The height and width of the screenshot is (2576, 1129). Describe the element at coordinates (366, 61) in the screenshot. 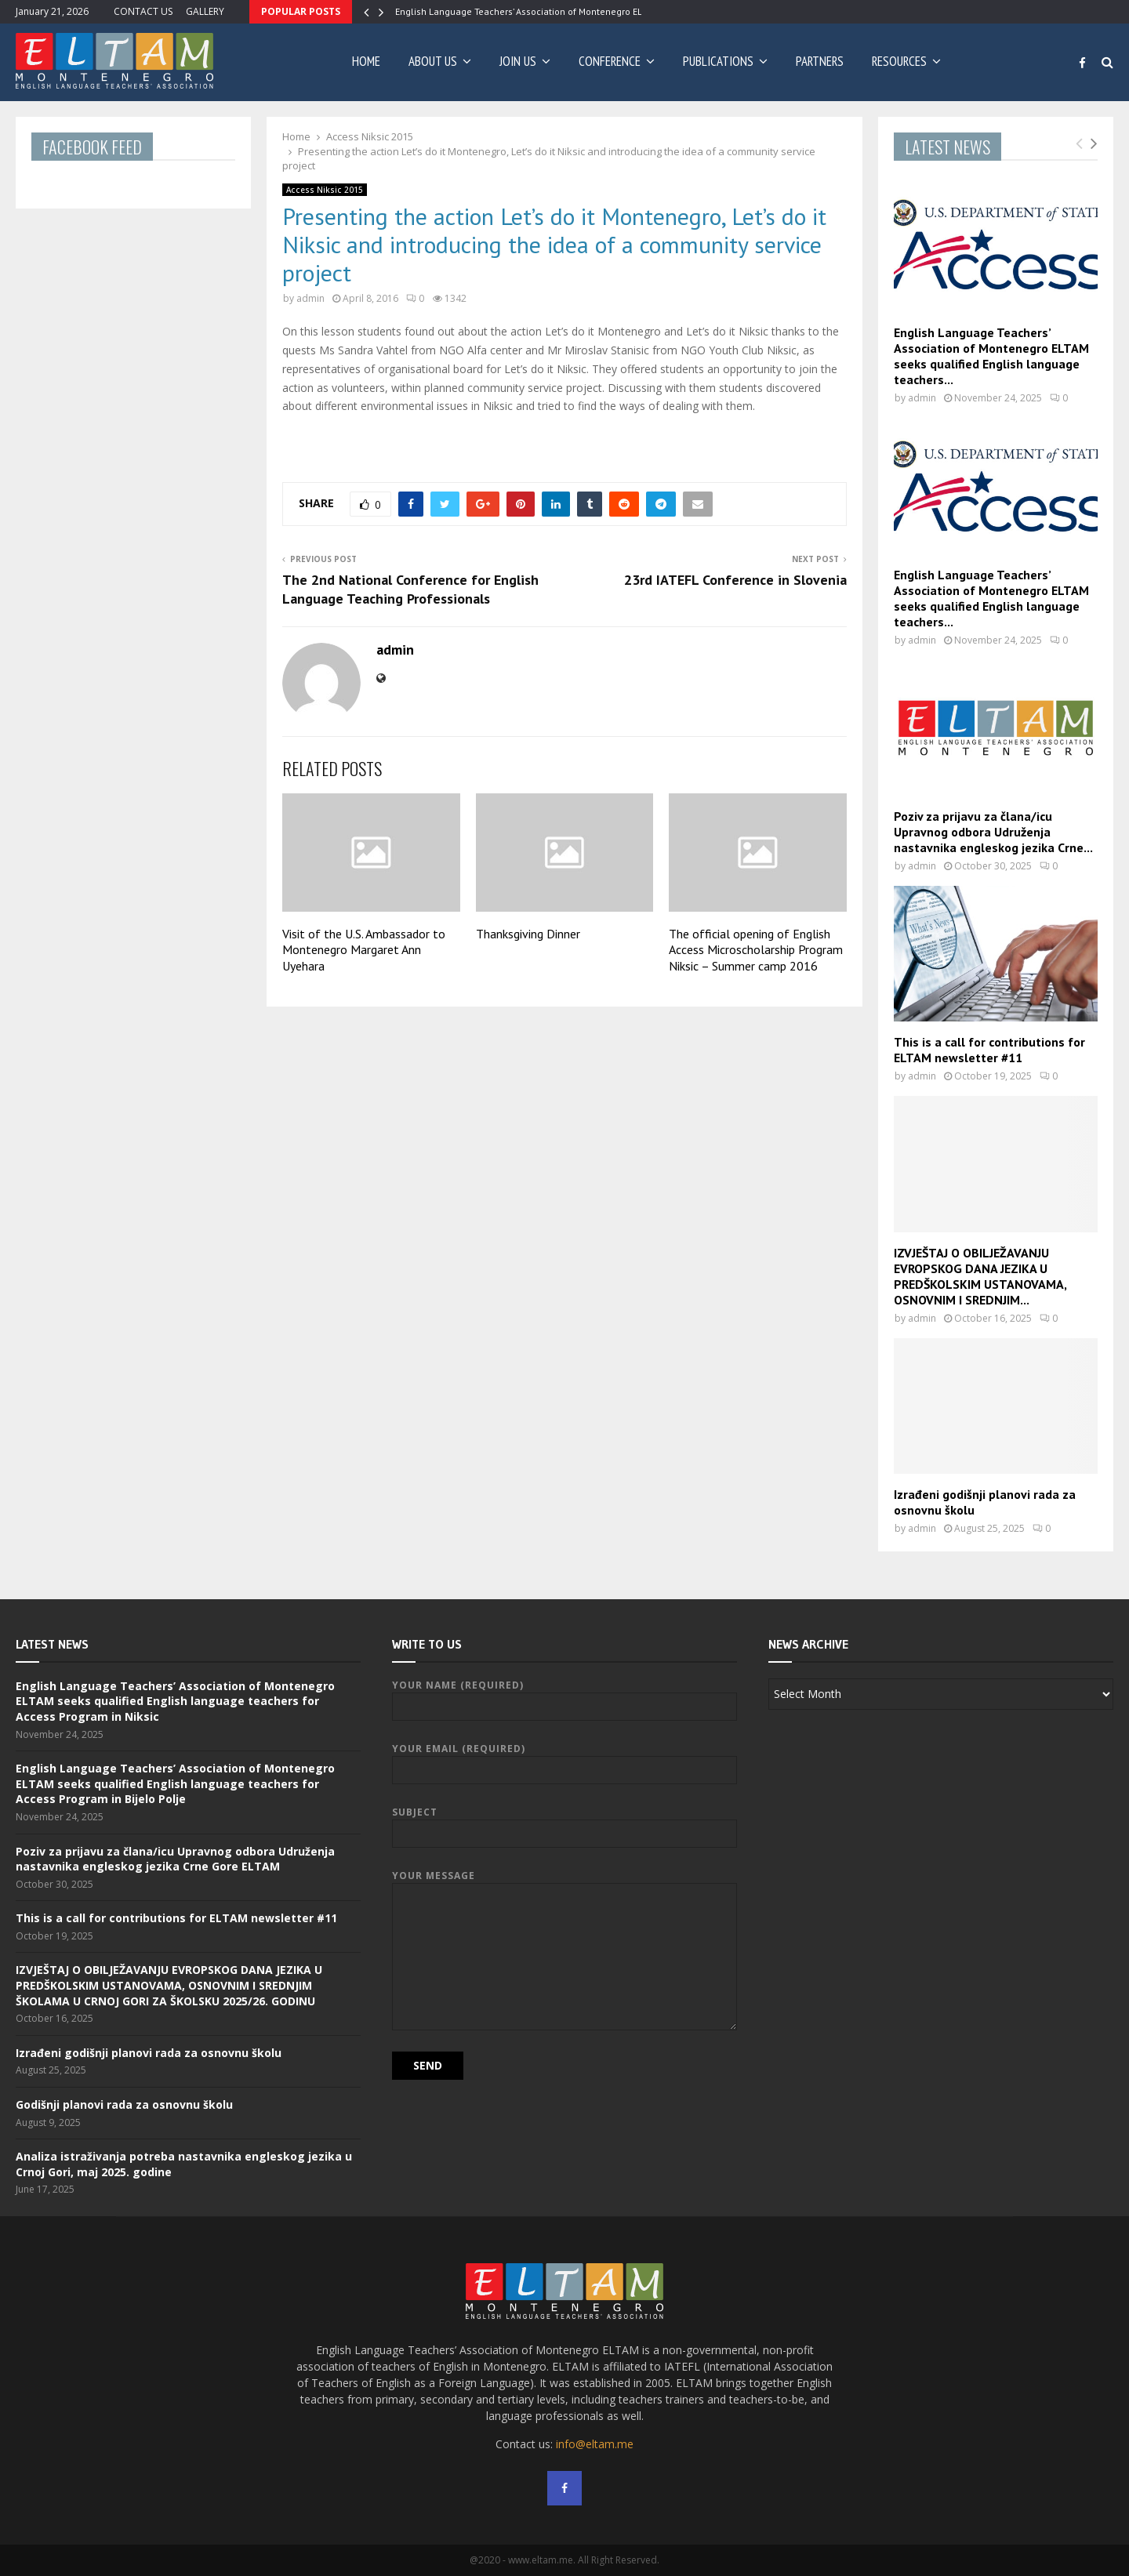

I see `Home` at that location.